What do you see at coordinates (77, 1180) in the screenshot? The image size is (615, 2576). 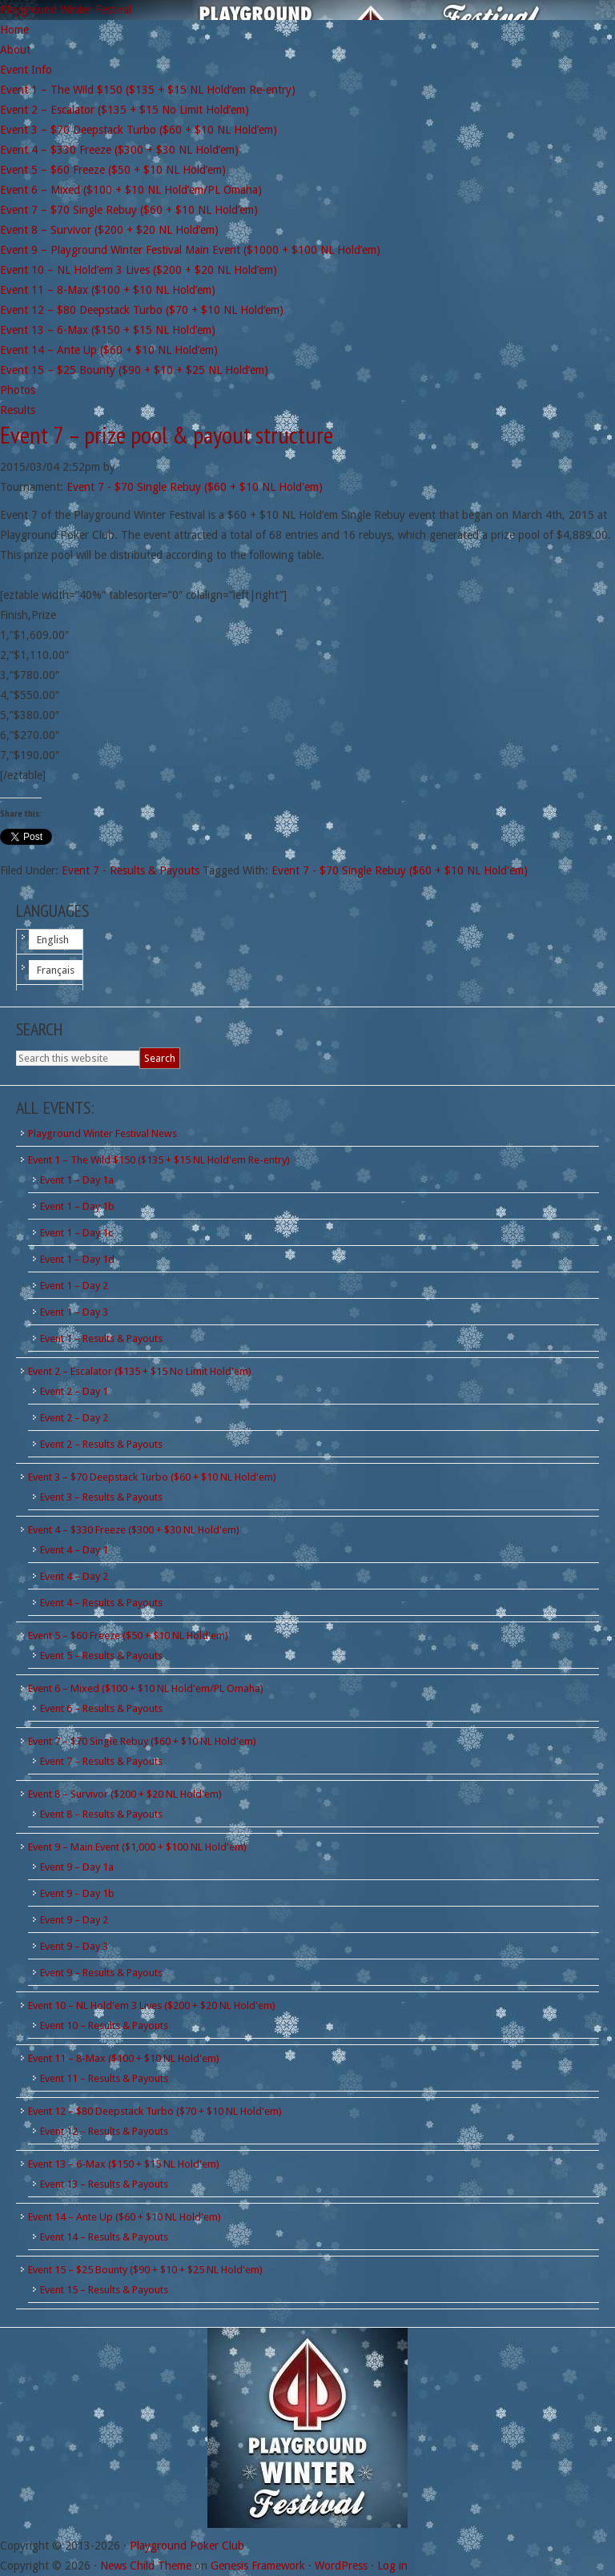 I see `Event 1 – Day 1a` at bounding box center [77, 1180].